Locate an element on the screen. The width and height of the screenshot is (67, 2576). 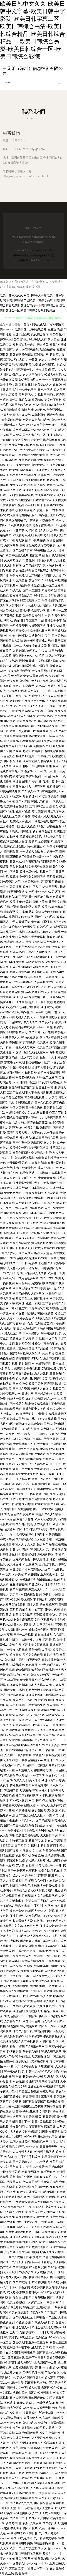
香蕉视频在线污 is located at coordinates (45, 495).